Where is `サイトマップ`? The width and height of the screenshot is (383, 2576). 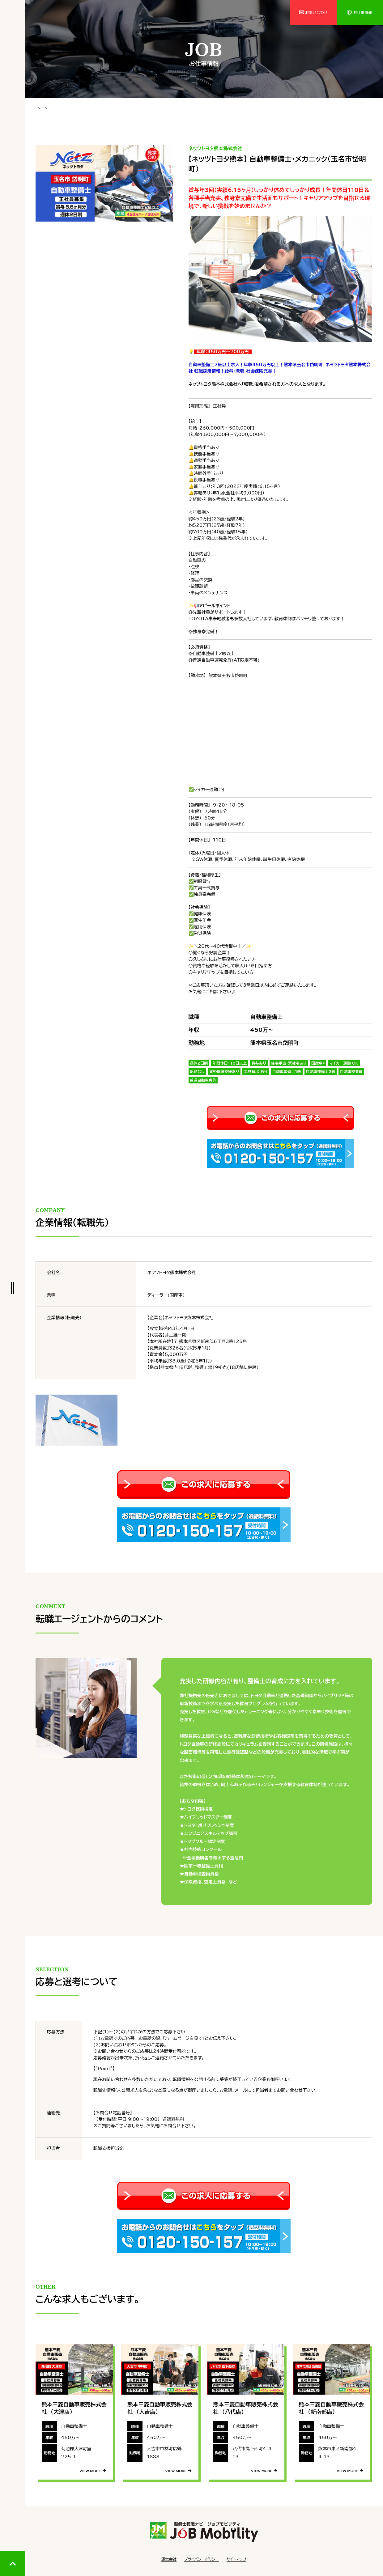
サイトマップ is located at coordinates (236, 2558).